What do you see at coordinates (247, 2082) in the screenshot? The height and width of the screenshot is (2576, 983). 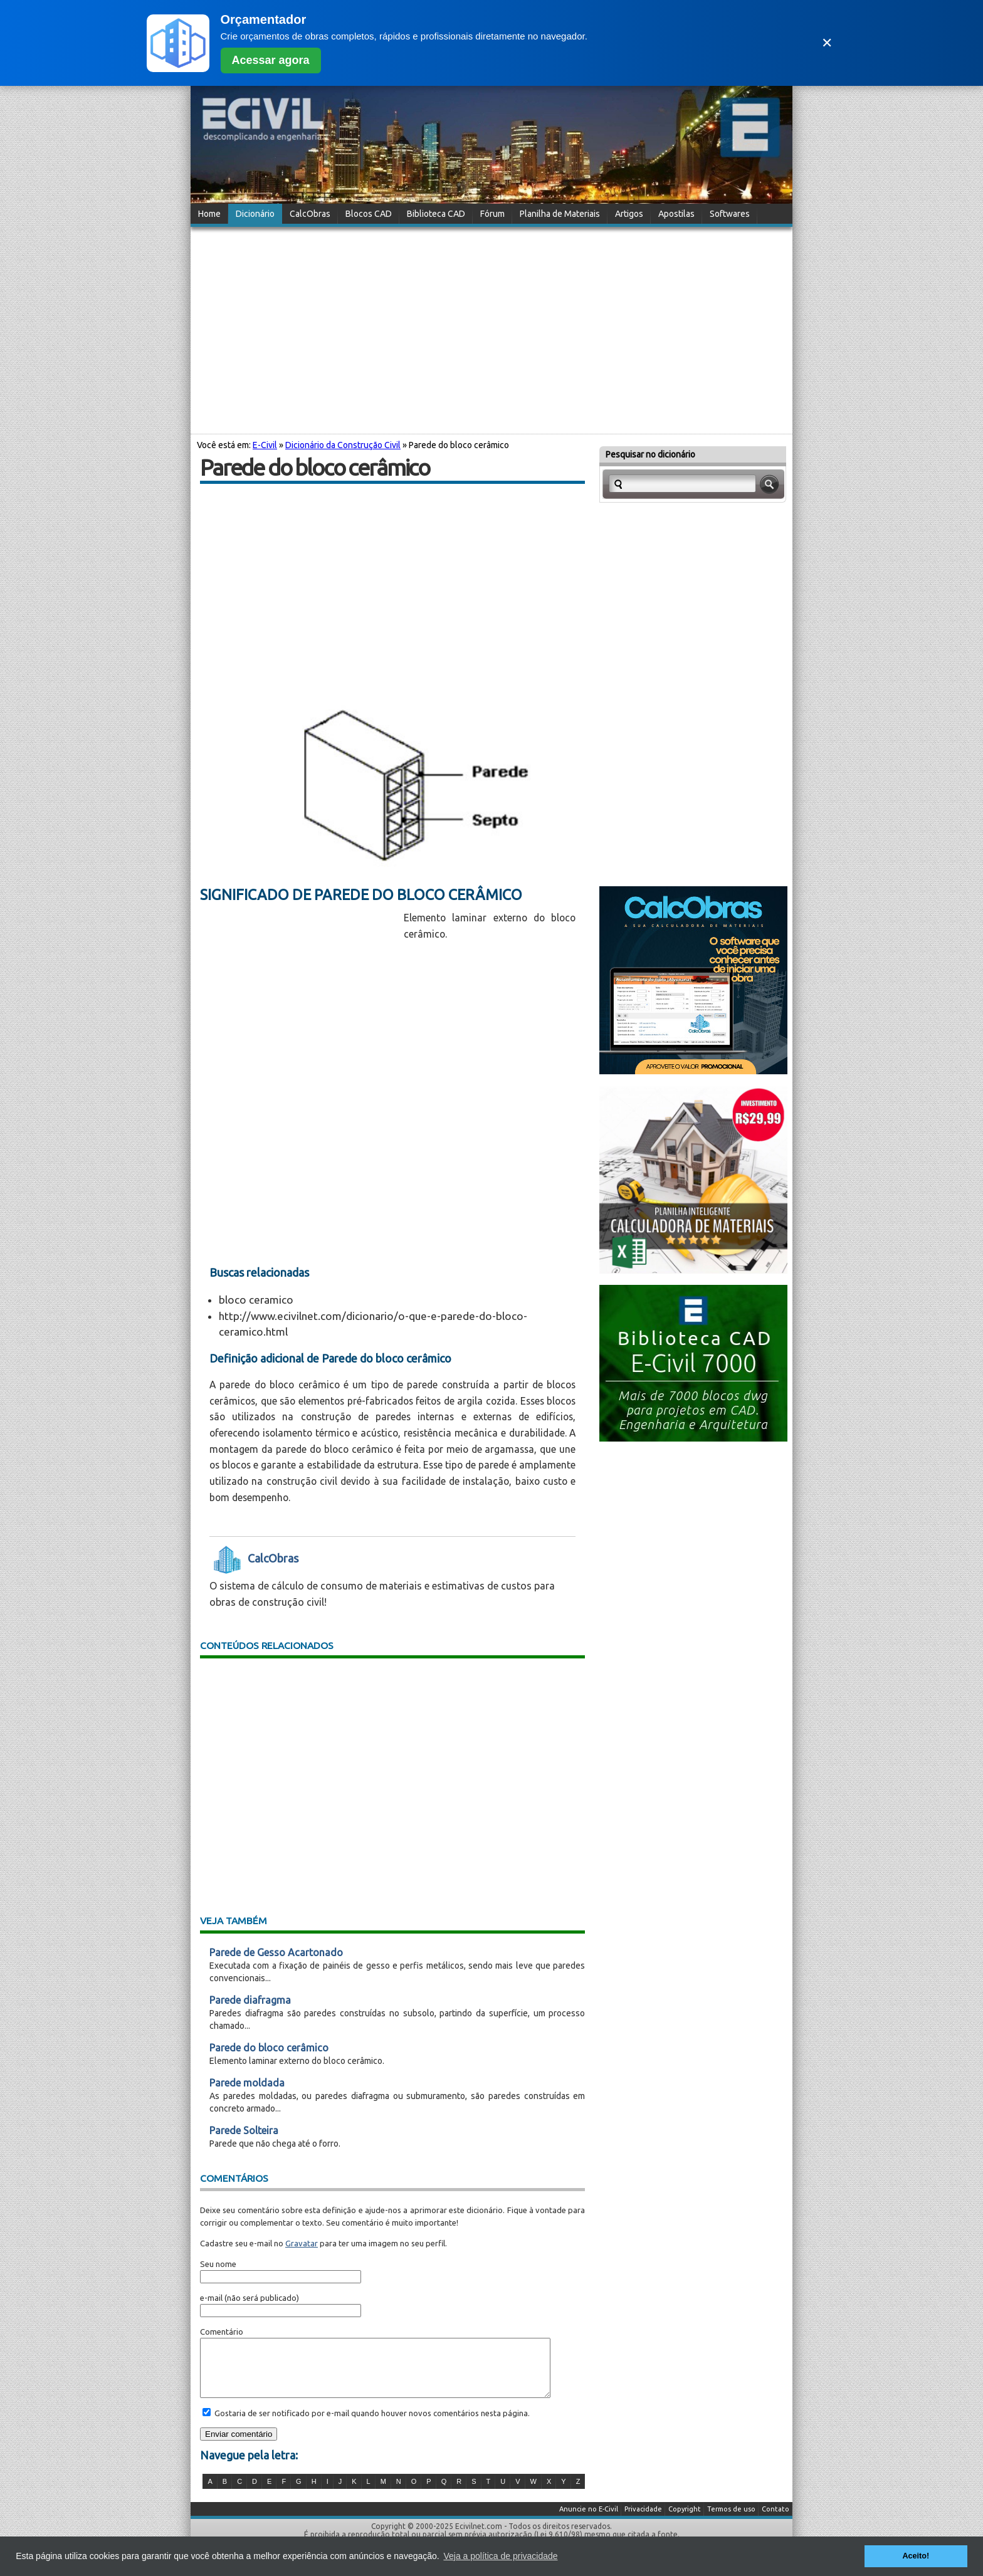 I see `Parede moldada` at bounding box center [247, 2082].